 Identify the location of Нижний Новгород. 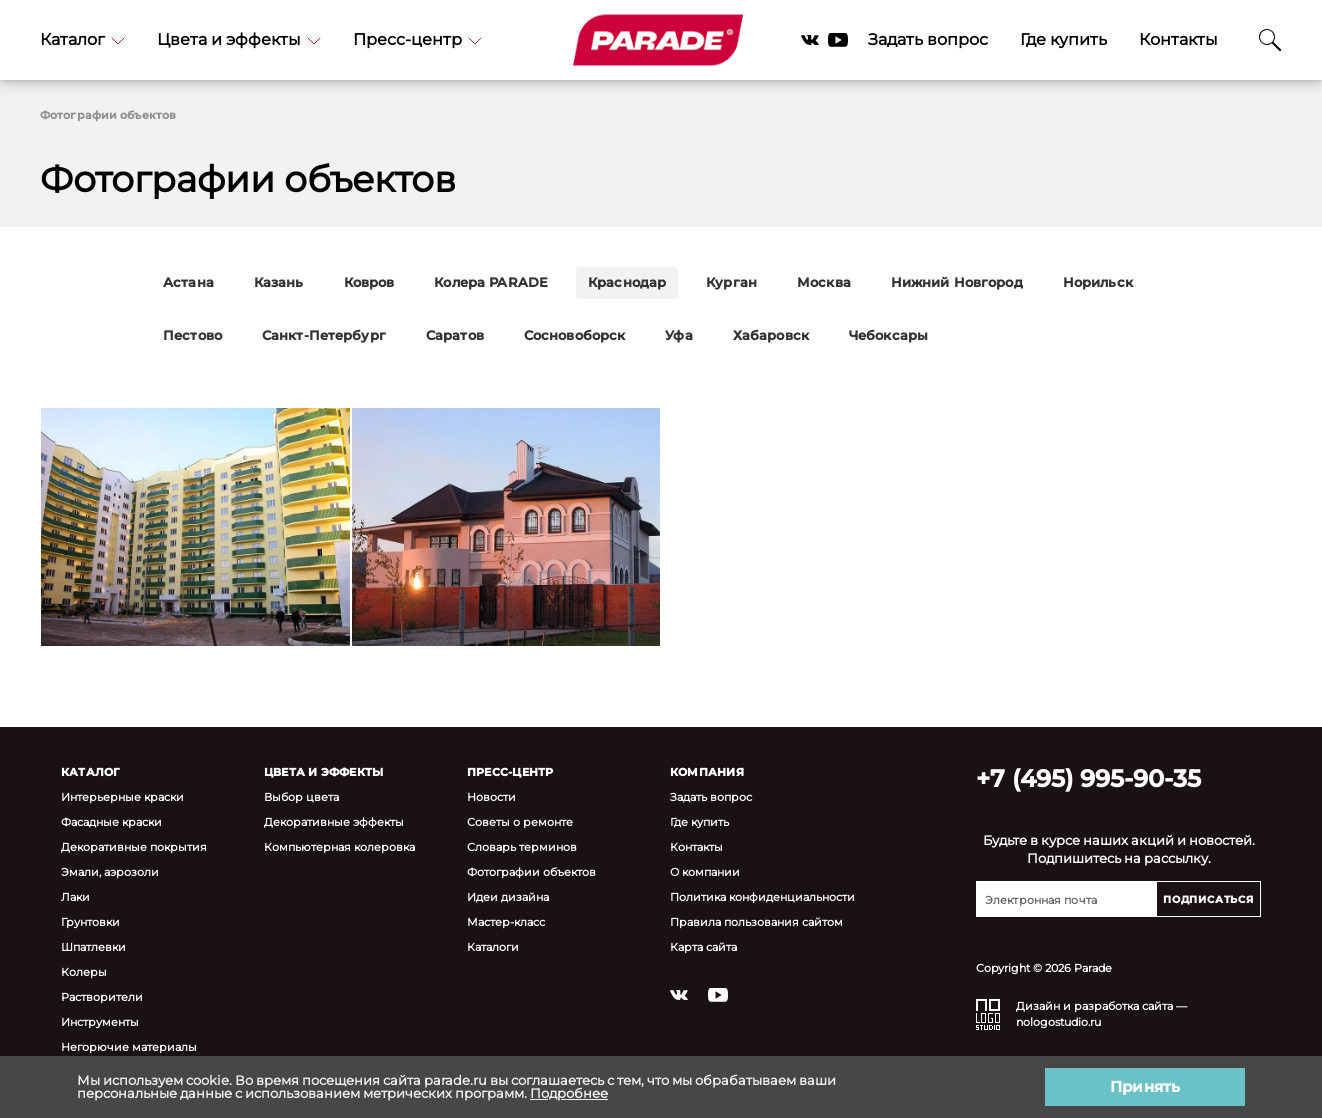
(957, 282).